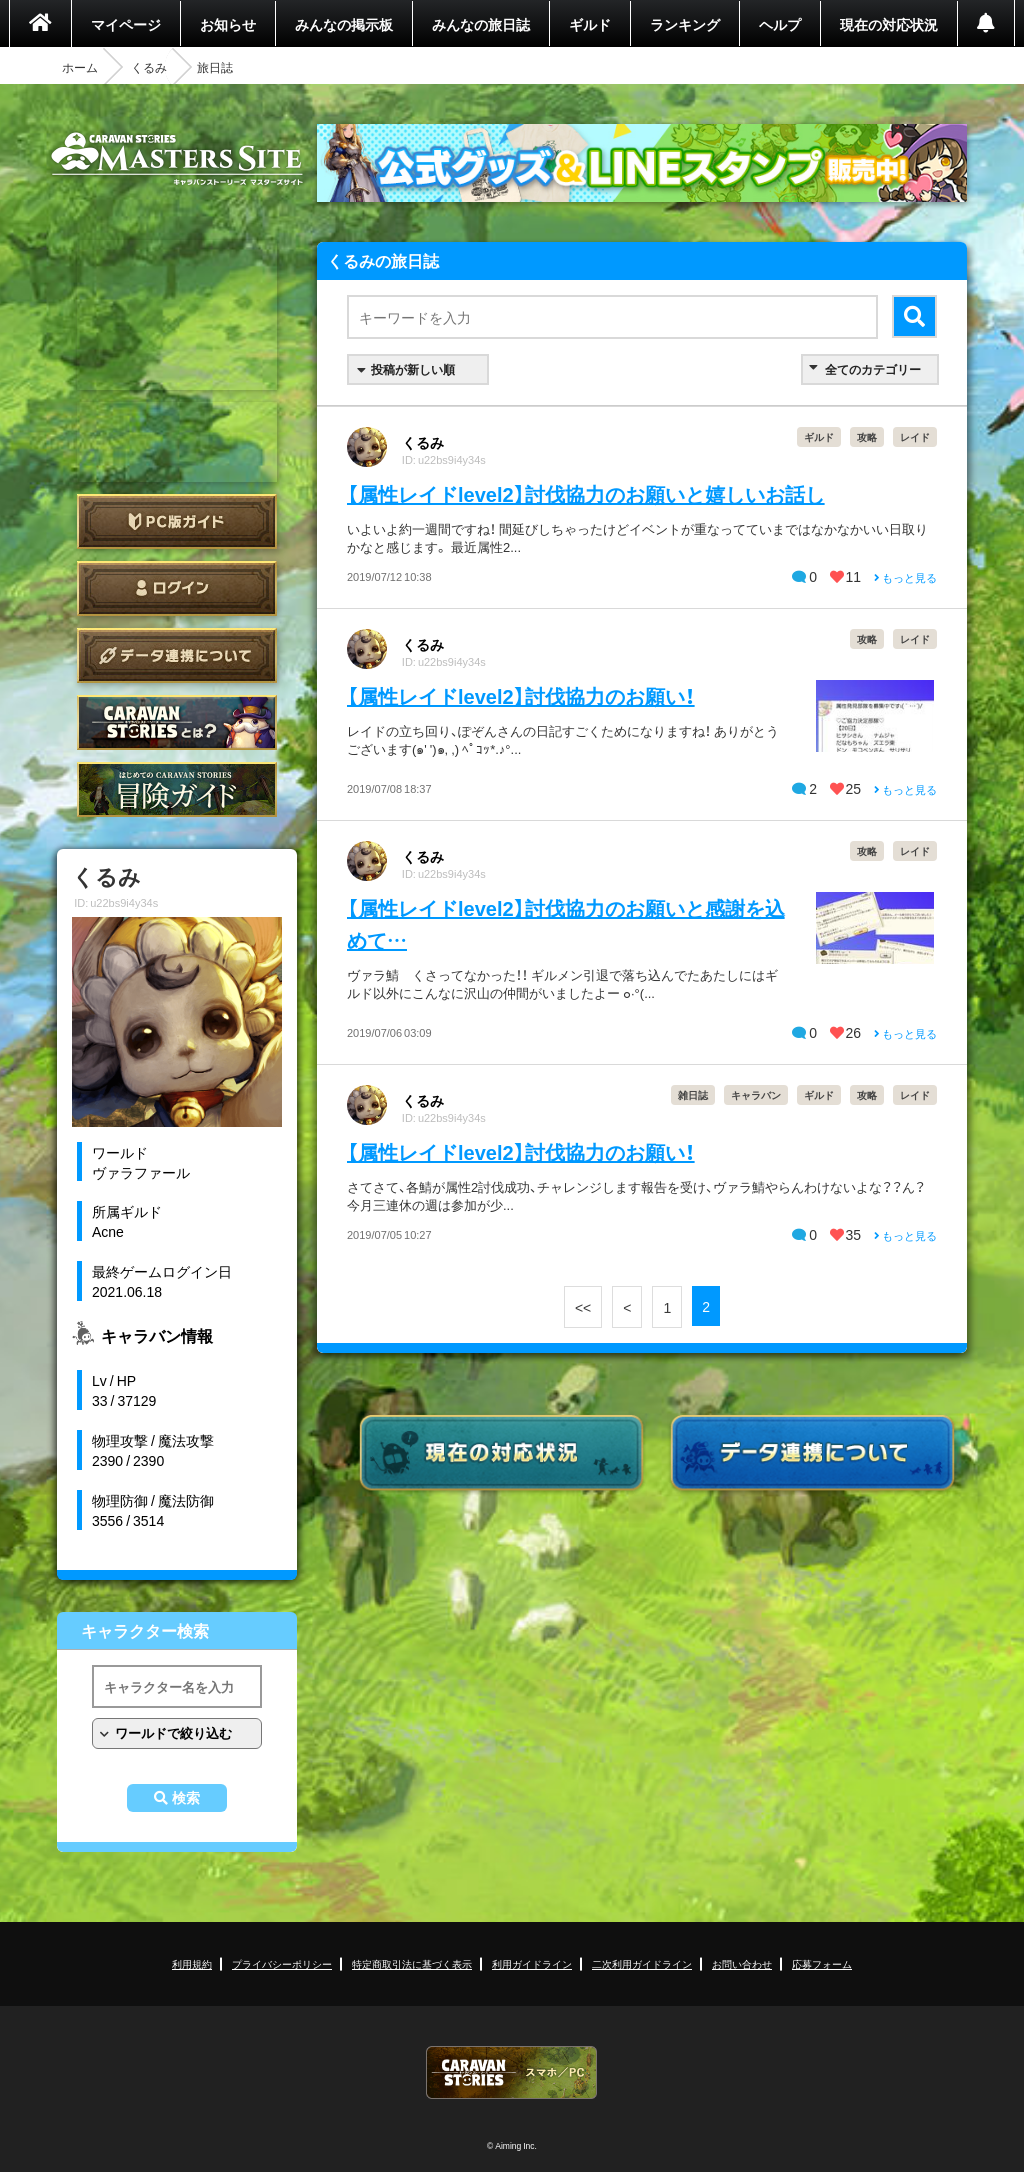 The image size is (1024, 2172). What do you see at coordinates (177, 722) in the screenshot?
I see `CARAVAN STORIES とは？` at bounding box center [177, 722].